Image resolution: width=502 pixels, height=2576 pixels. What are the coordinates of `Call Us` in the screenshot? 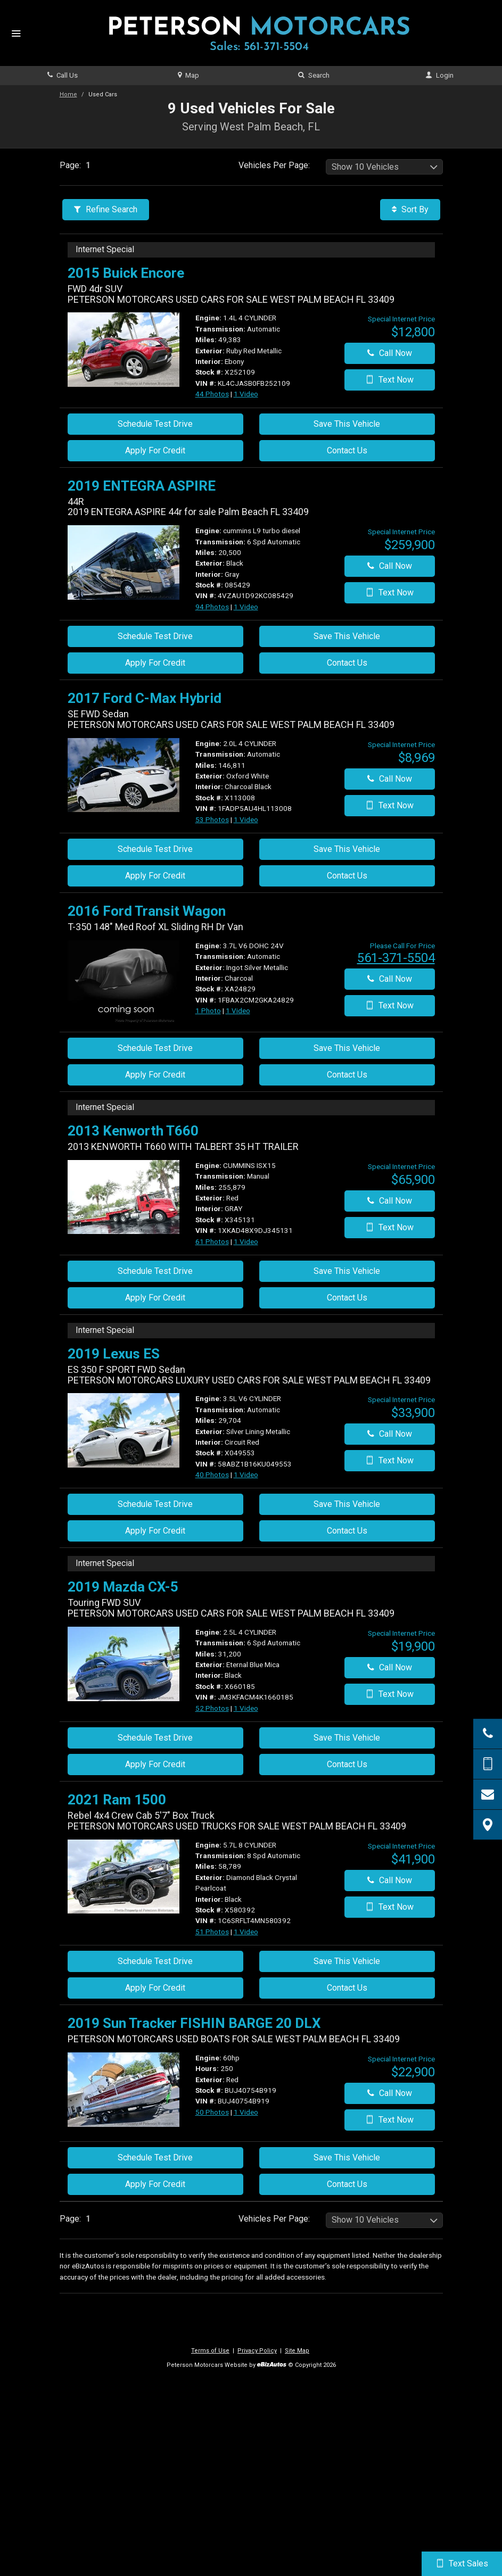 It's located at (62, 75).